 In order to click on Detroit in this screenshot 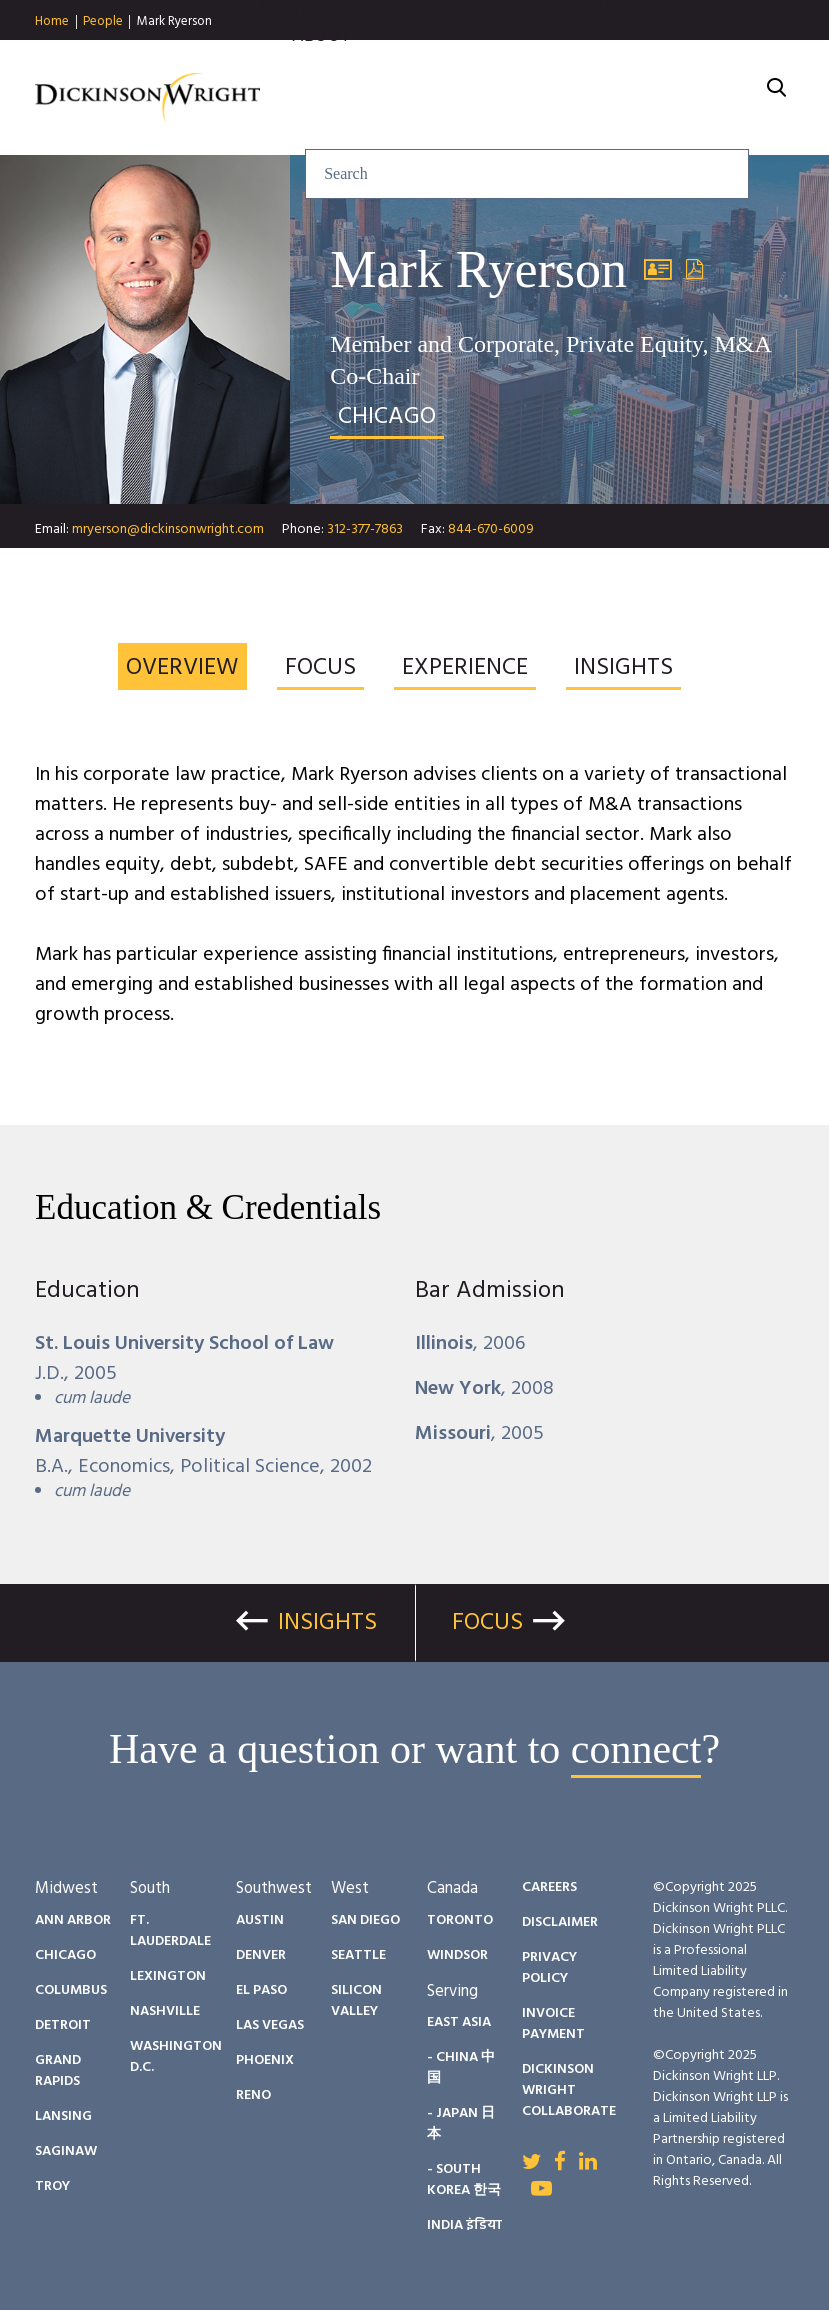, I will do `click(63, 2025)`.